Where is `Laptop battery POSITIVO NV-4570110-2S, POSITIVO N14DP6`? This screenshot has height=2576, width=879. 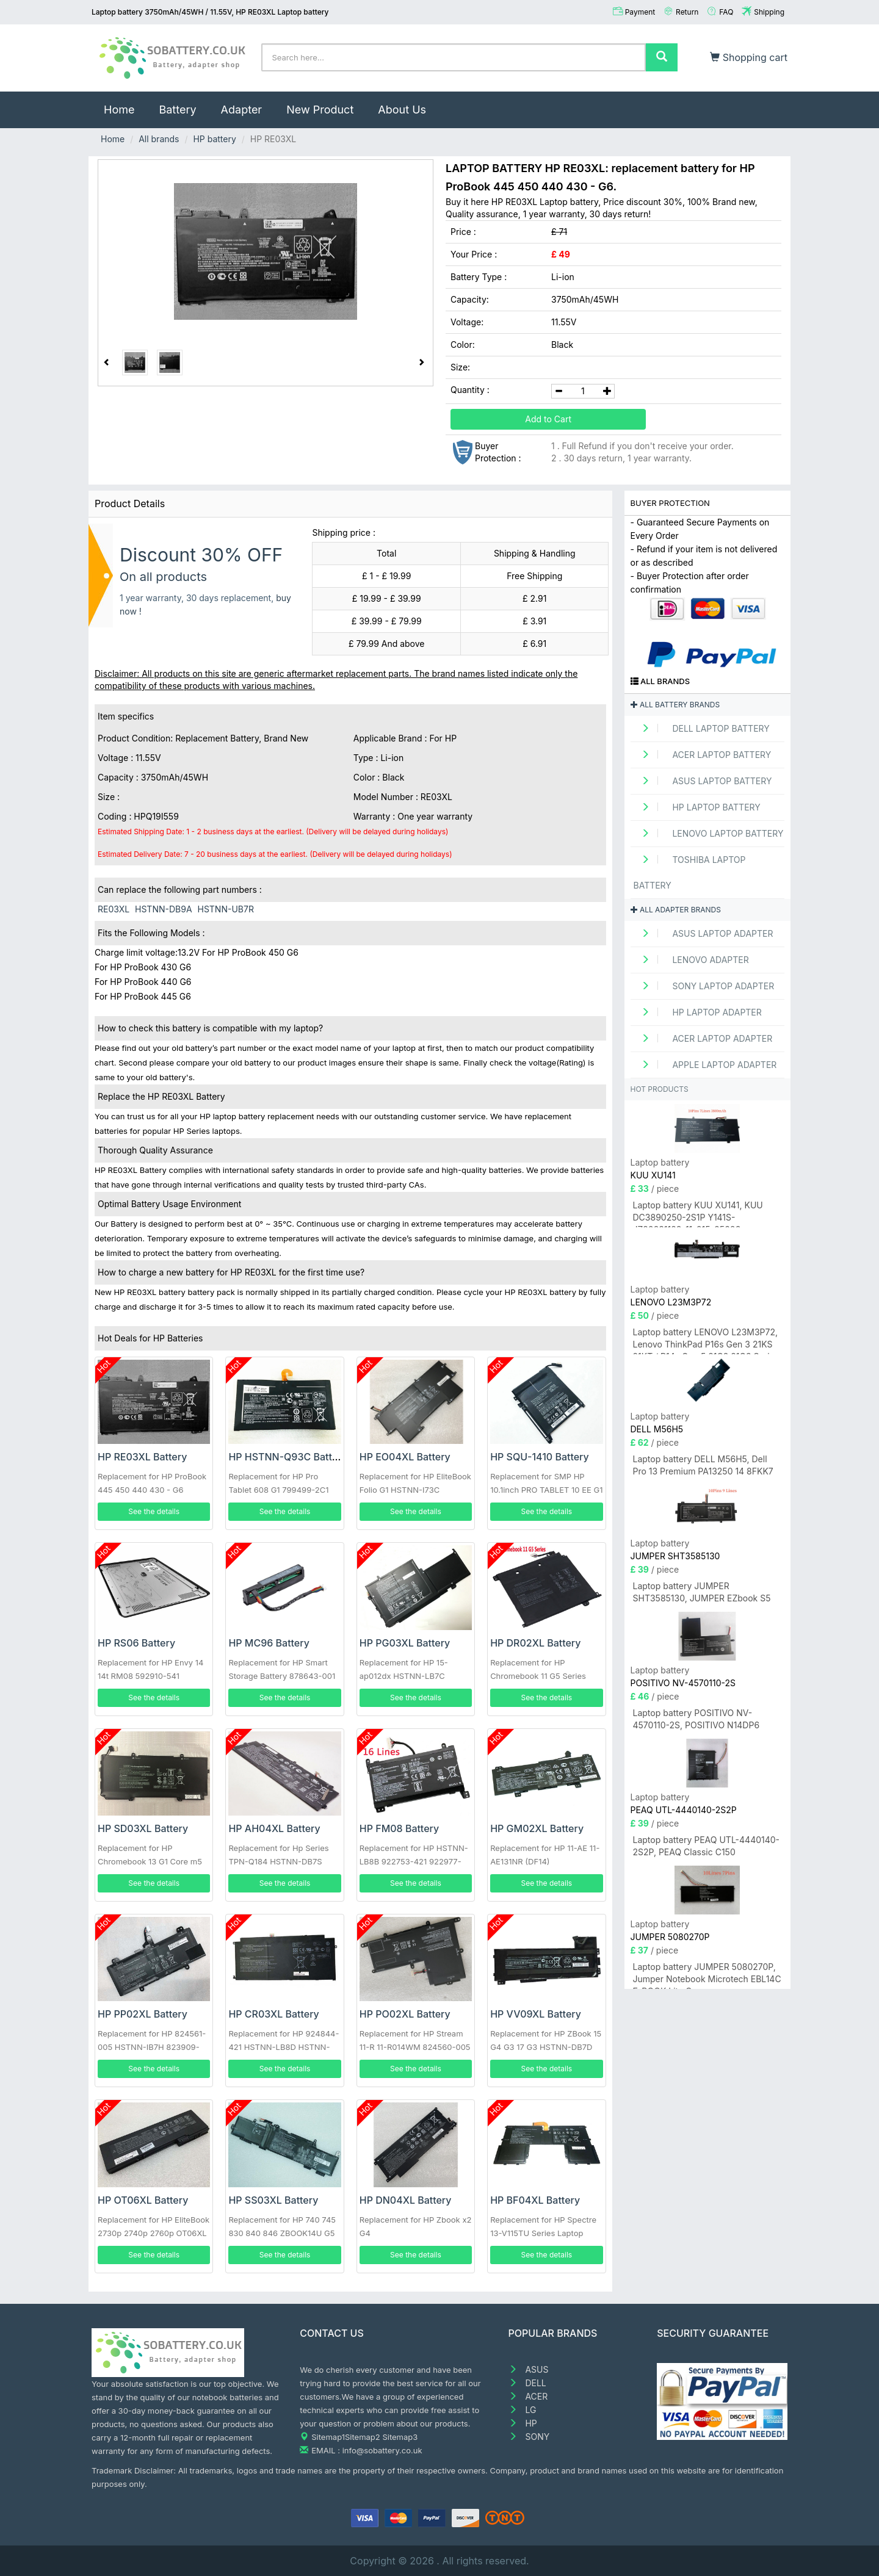 Laptop battery POSITIVO NV-4570110-2S, POSITIVO N14DP6 is located at coordinates (696, 1719).